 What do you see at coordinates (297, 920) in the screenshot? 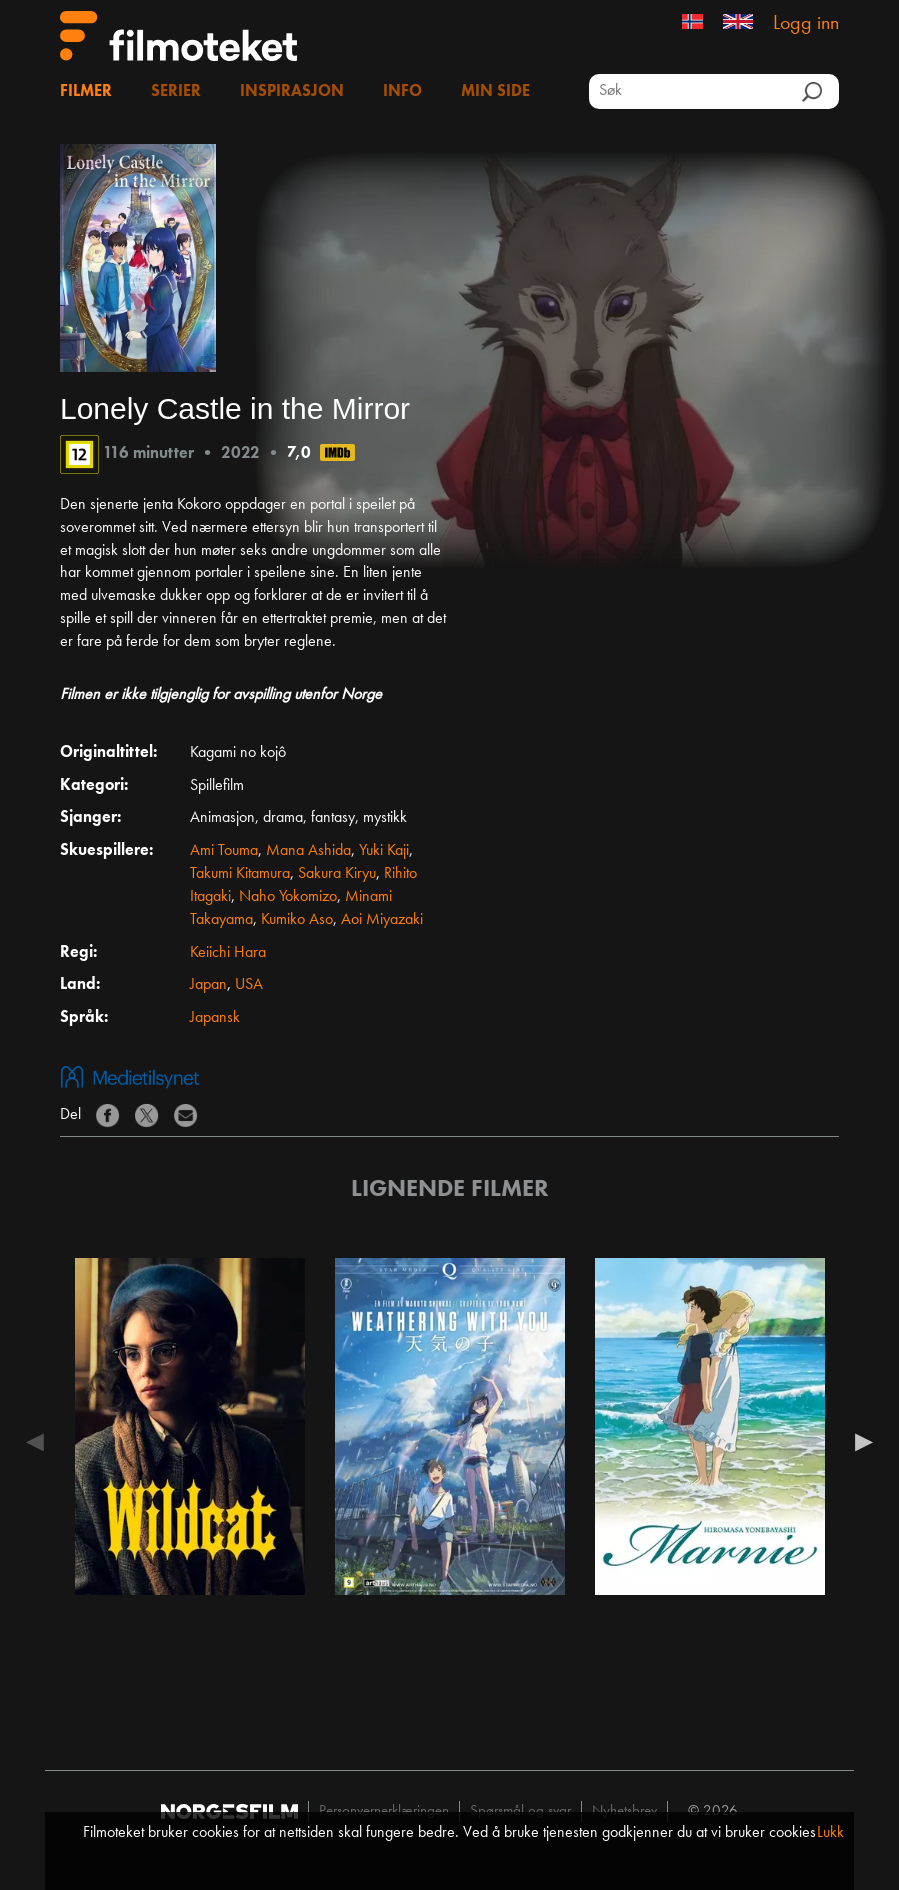
I see `Kumiko Aso` at bounding box center [297, 920].